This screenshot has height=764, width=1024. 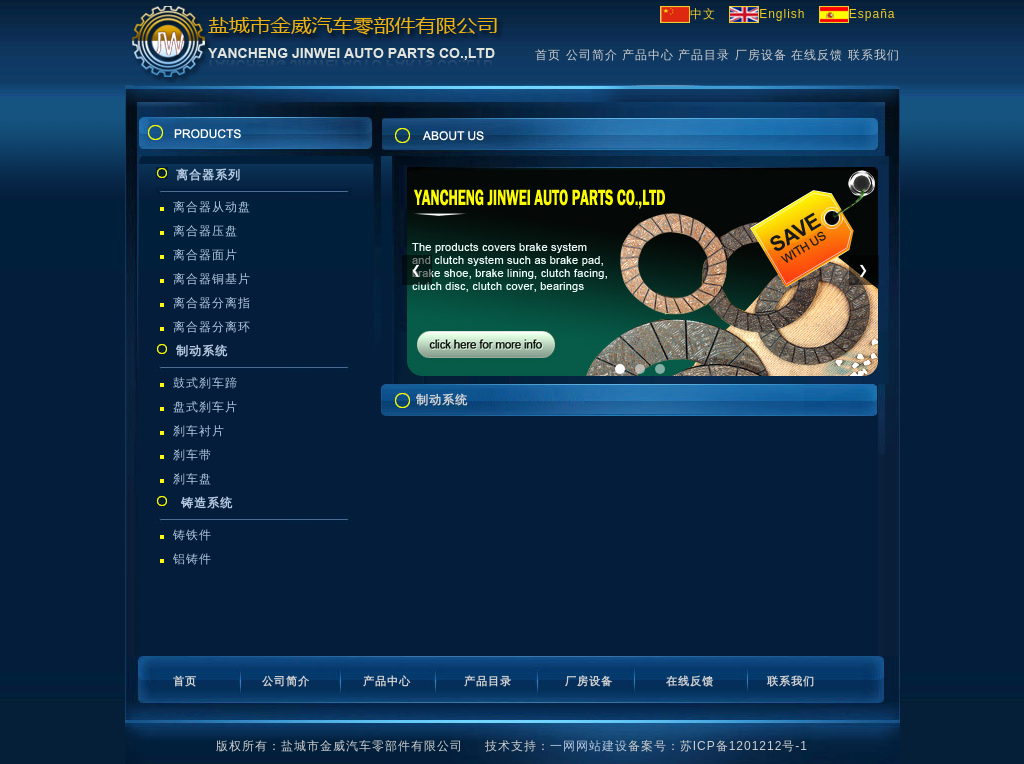 What do you see at coordinates (208, 175) in the screenshot?
I see `离合器系列` at bounding box center [208, 175].